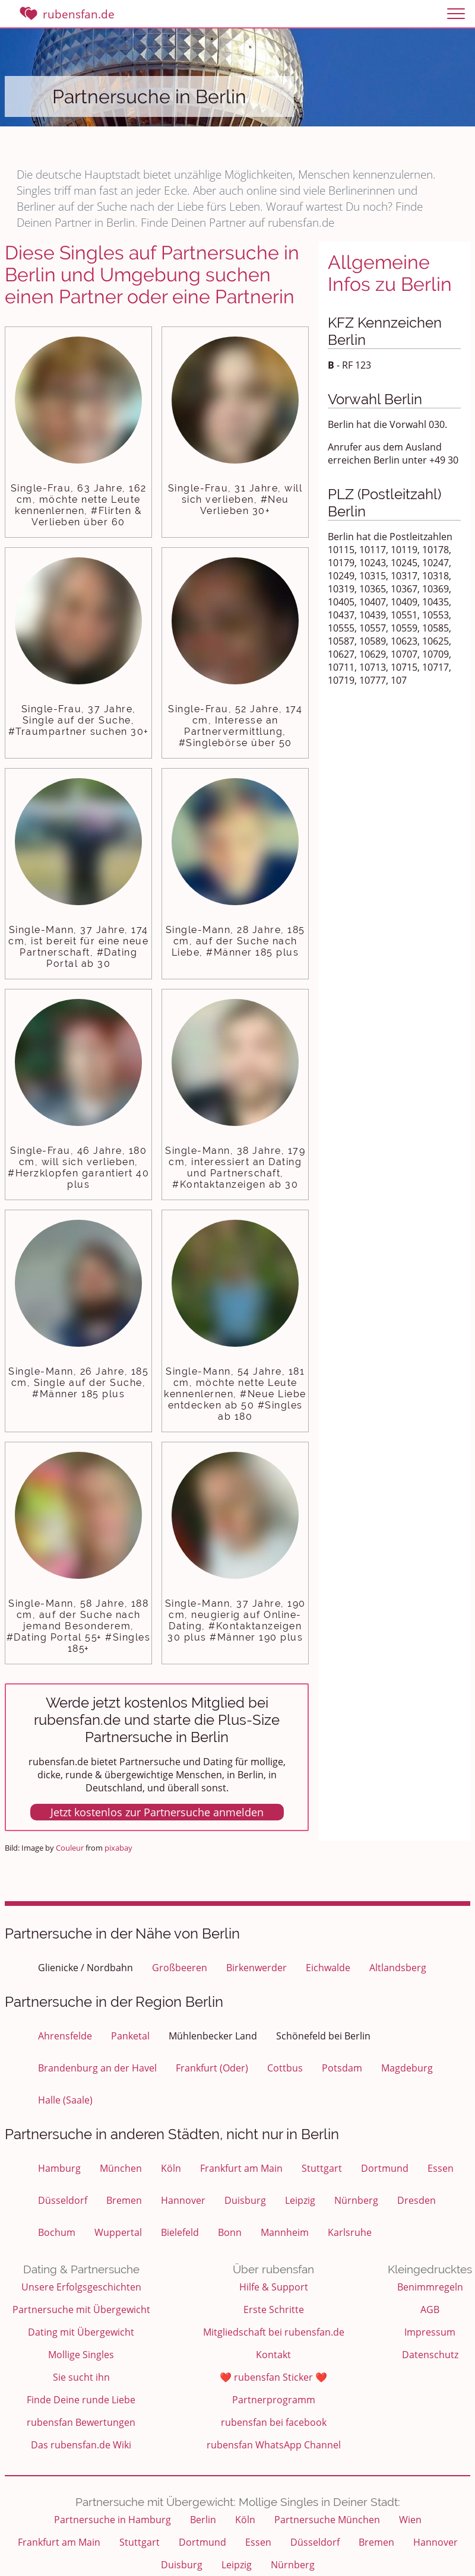 This screenshot has height=2576, width=475. What do you see at coordinates (65, 2100) in the screenshot?
I see `Halle (Saale)` at bounding box center [65, 2100].